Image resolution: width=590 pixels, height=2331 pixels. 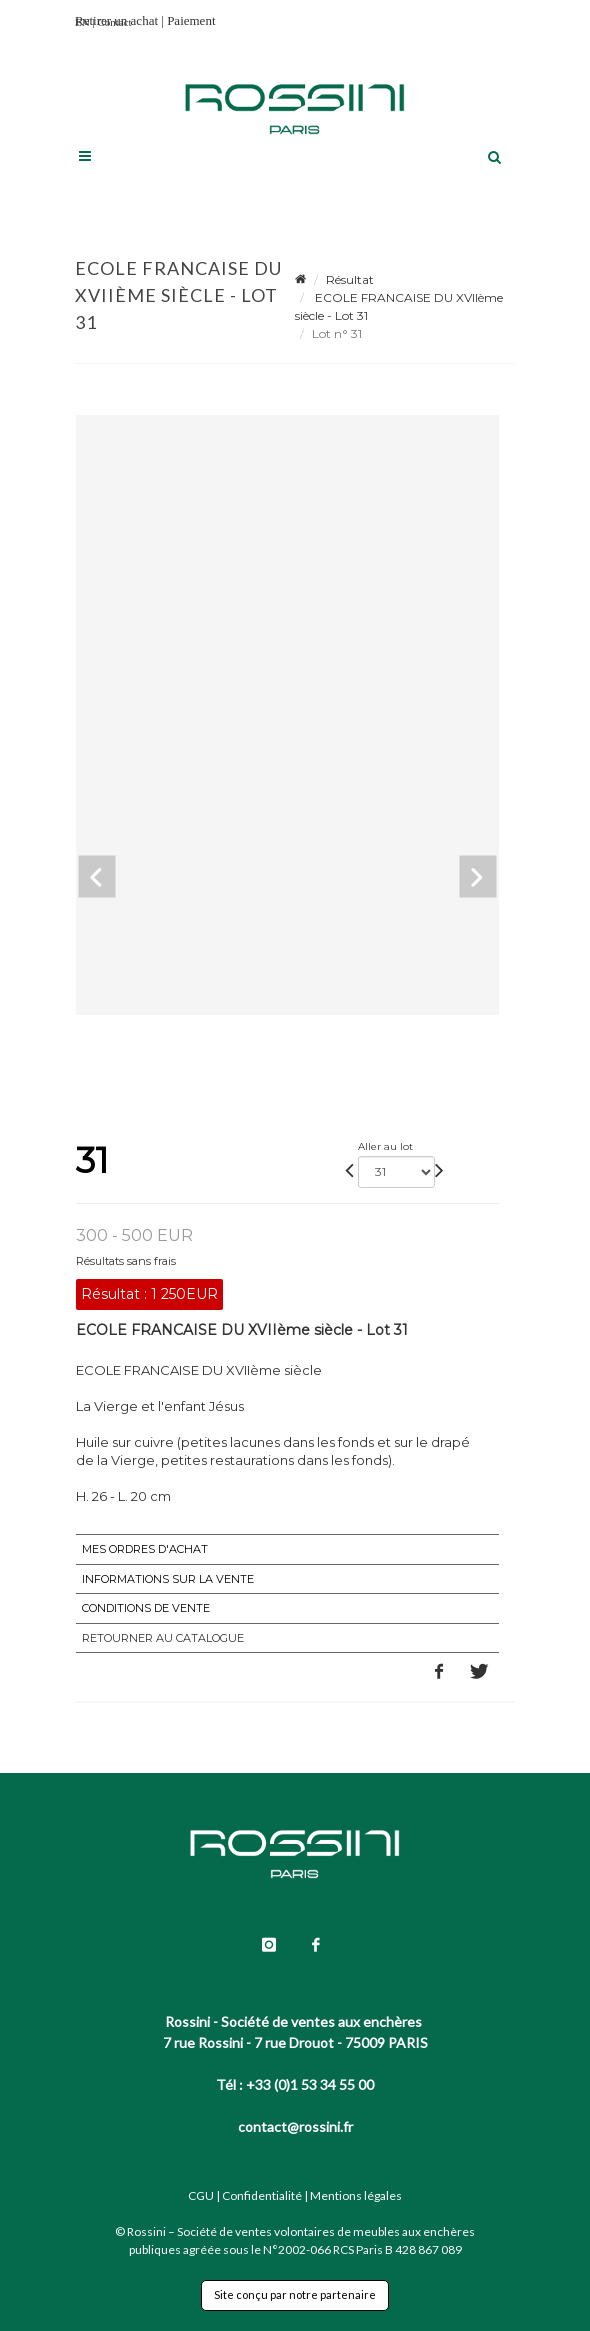 What do you see at coordinates (295, 2294) in the screenshot?
I see `Site conçu par notre partenaire` at bounding box center [295, 2294].